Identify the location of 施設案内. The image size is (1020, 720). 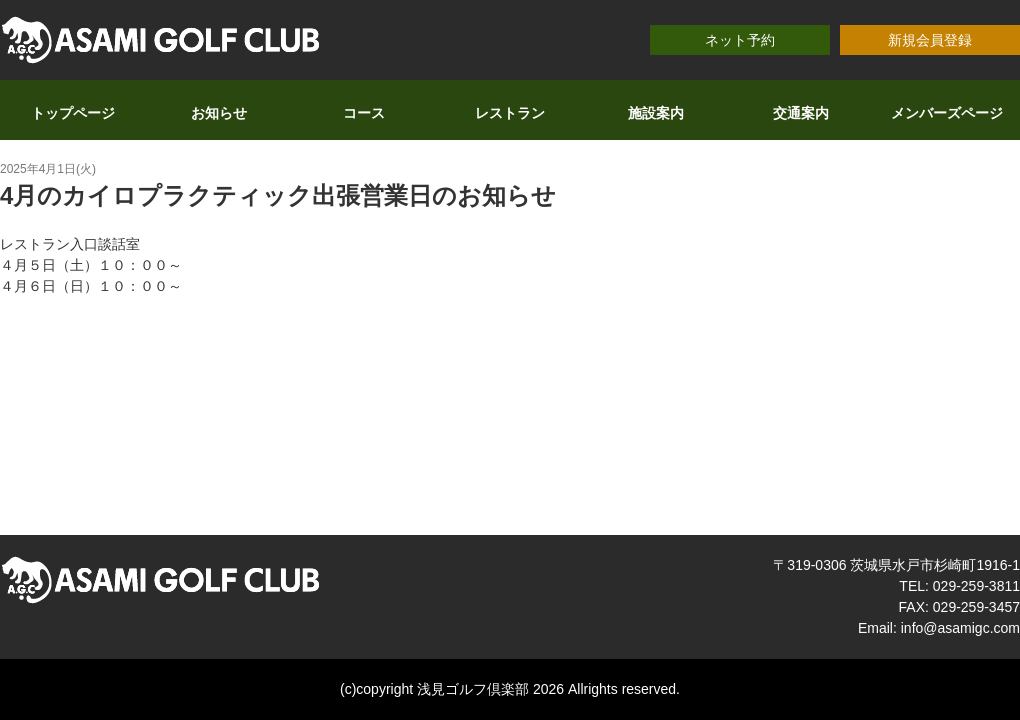
(656, 113).